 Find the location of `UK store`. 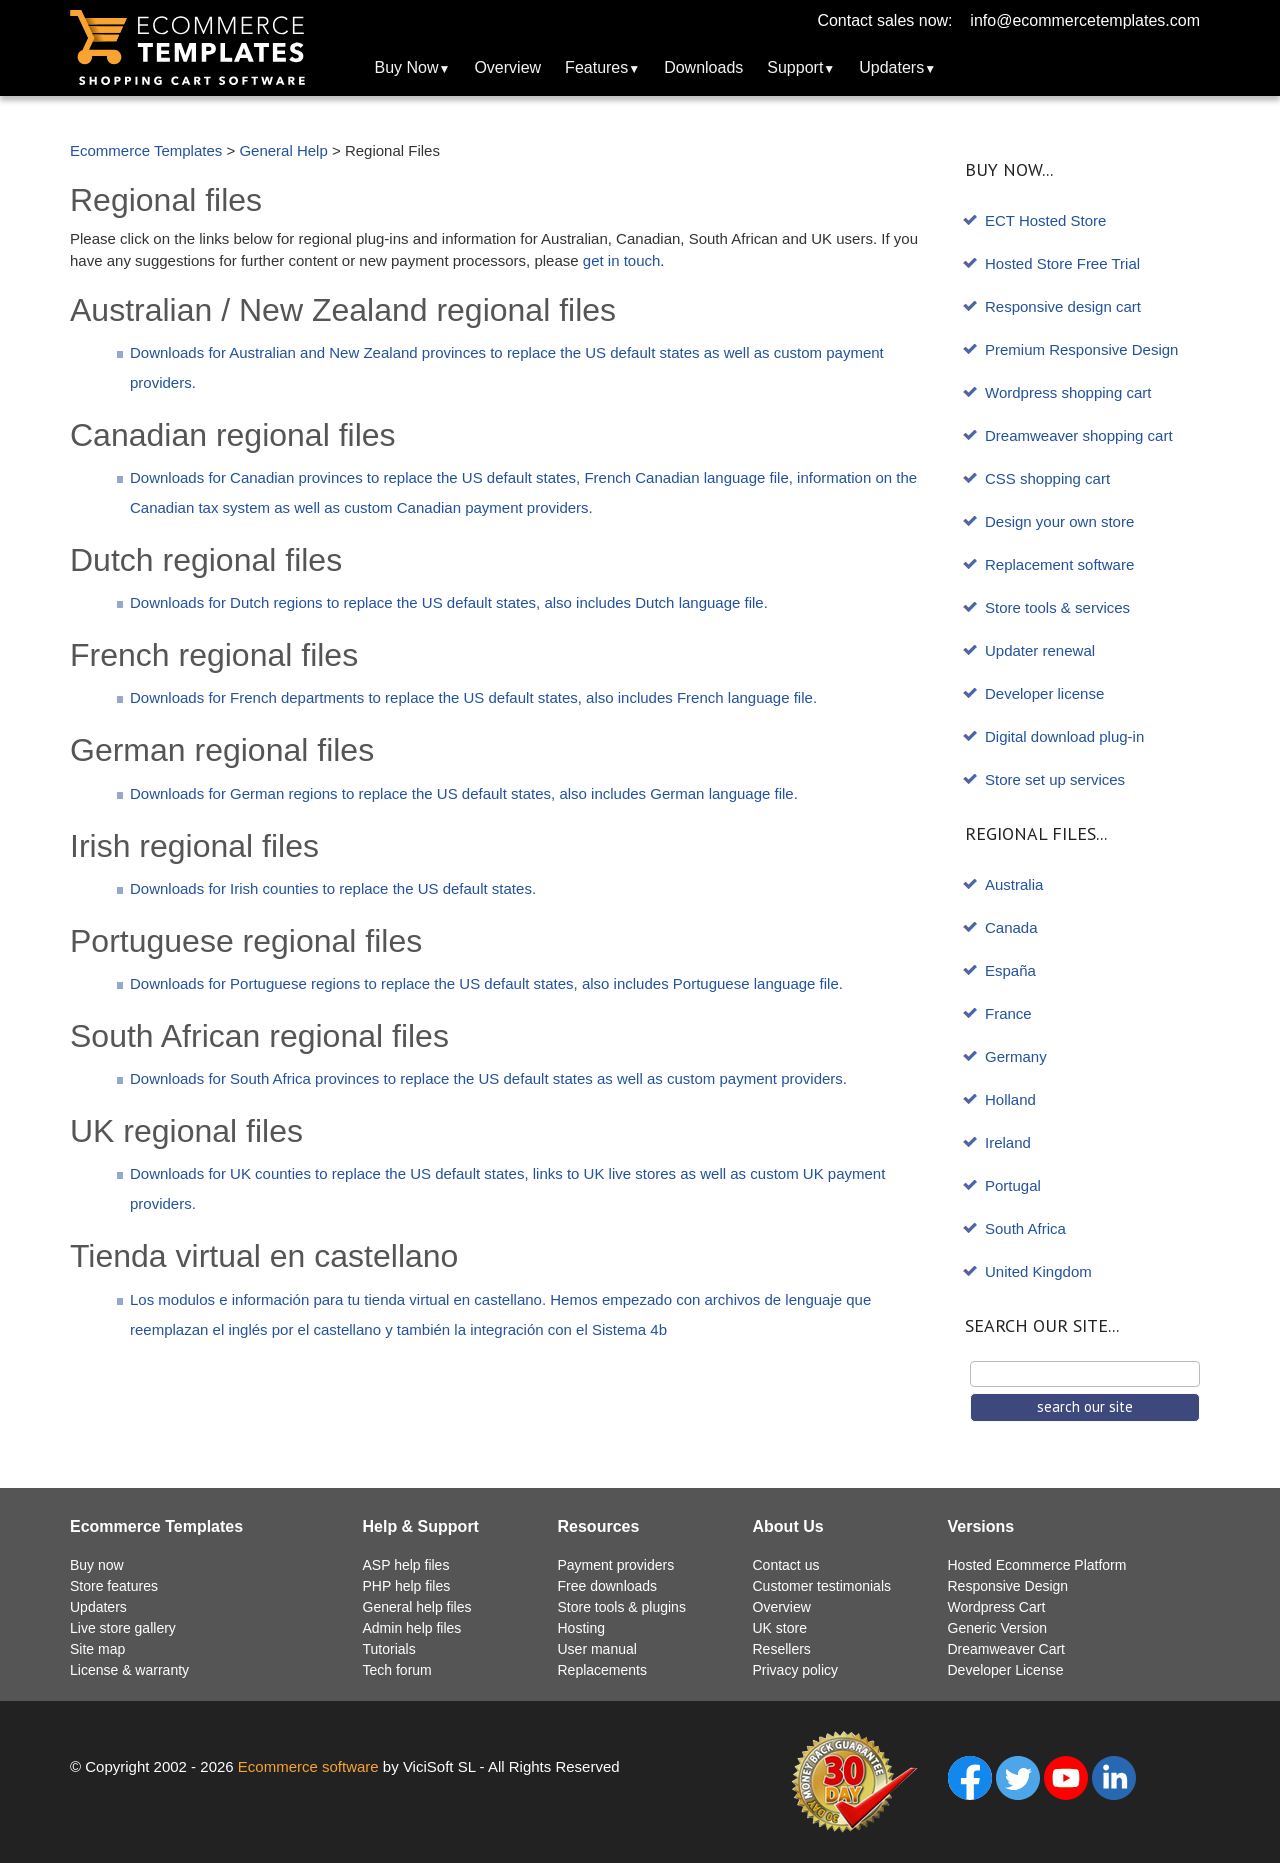

UK store is located at coordinates (780, 1628).